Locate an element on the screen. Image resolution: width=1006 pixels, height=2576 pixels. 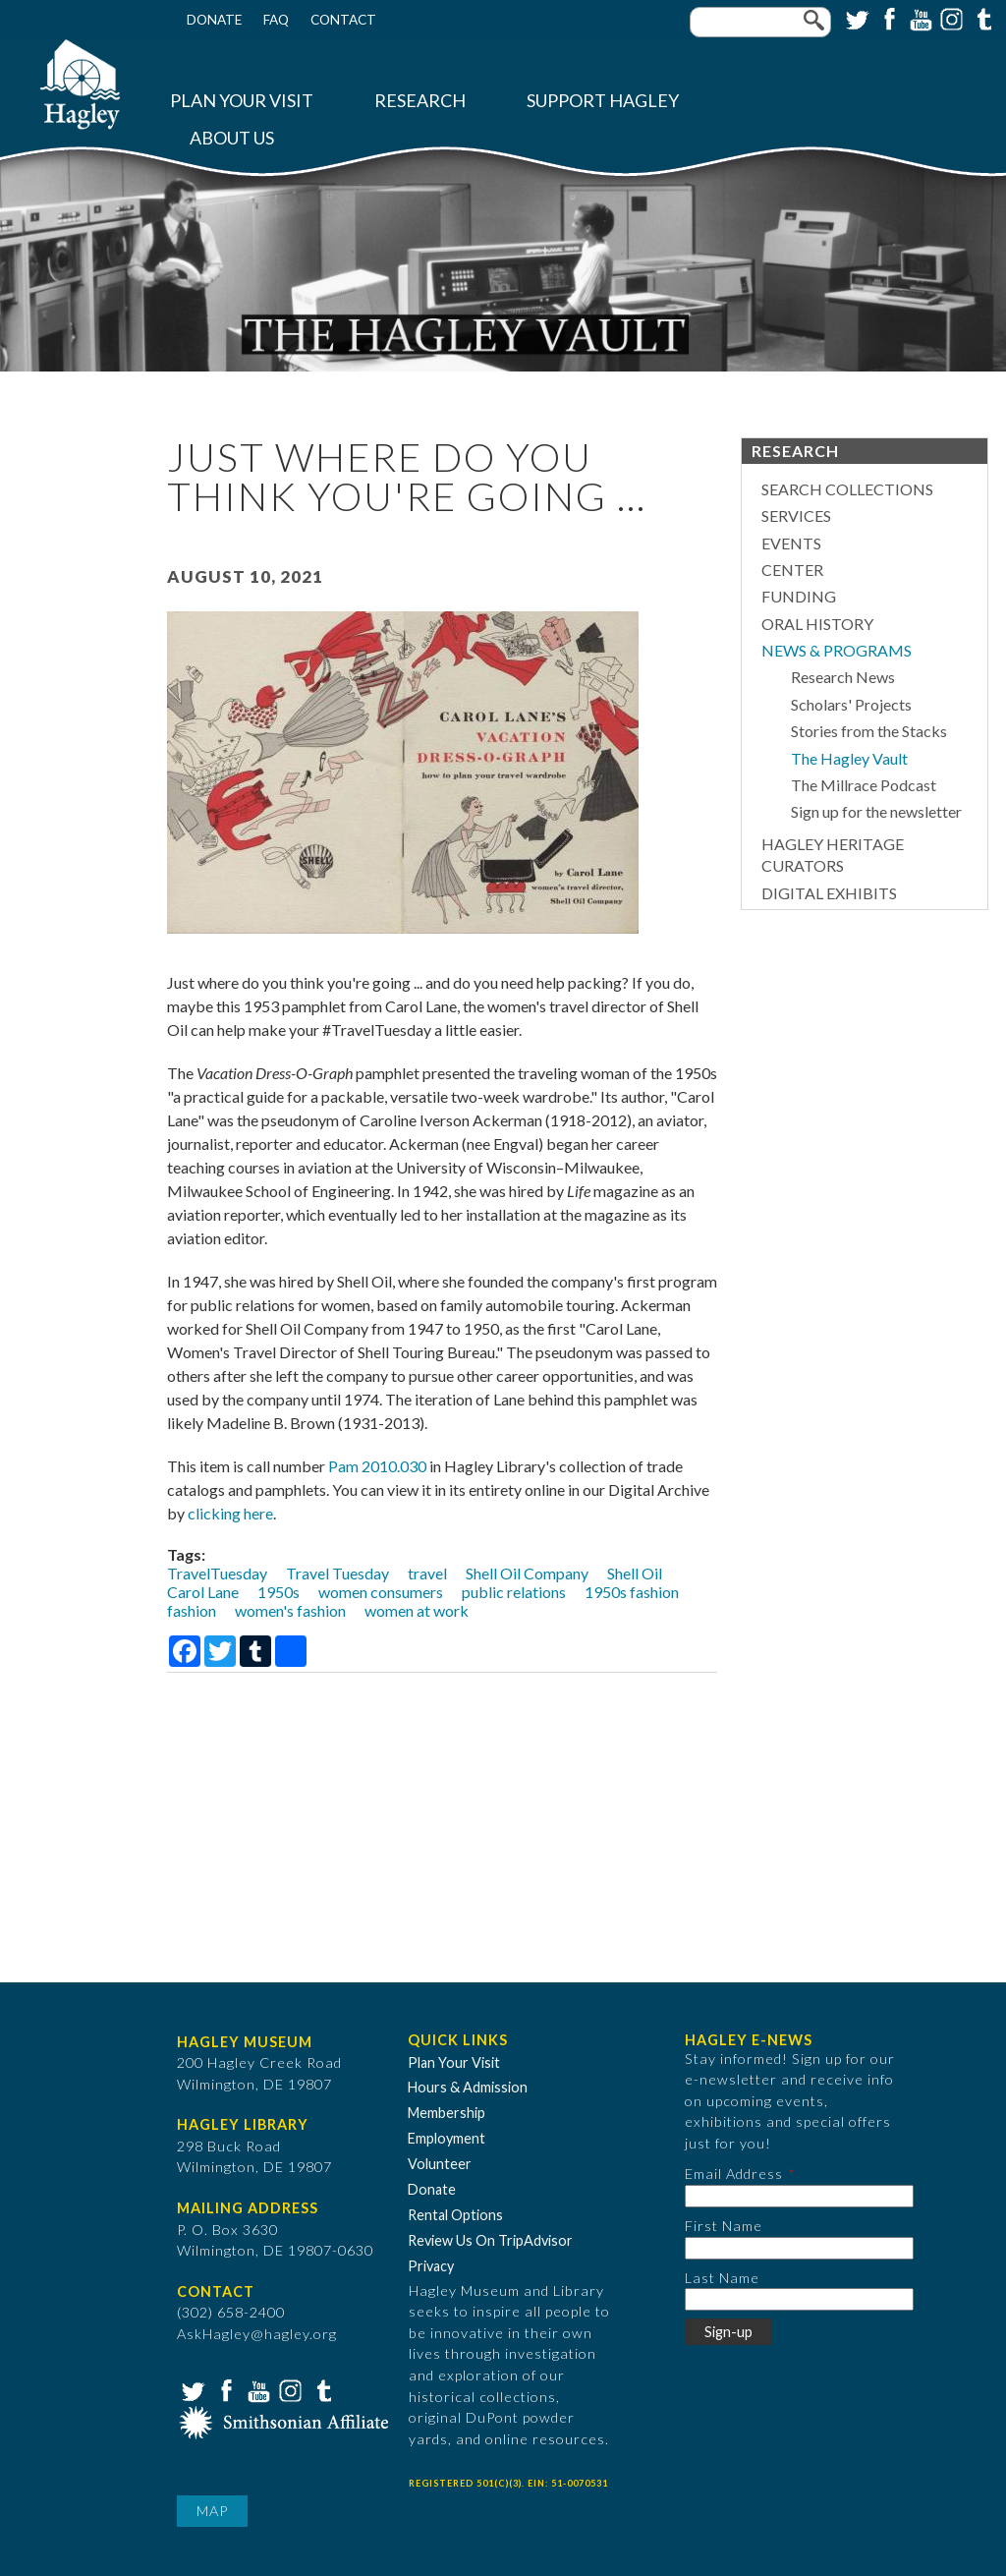
News & Programs is located at coordinates (836, 650).